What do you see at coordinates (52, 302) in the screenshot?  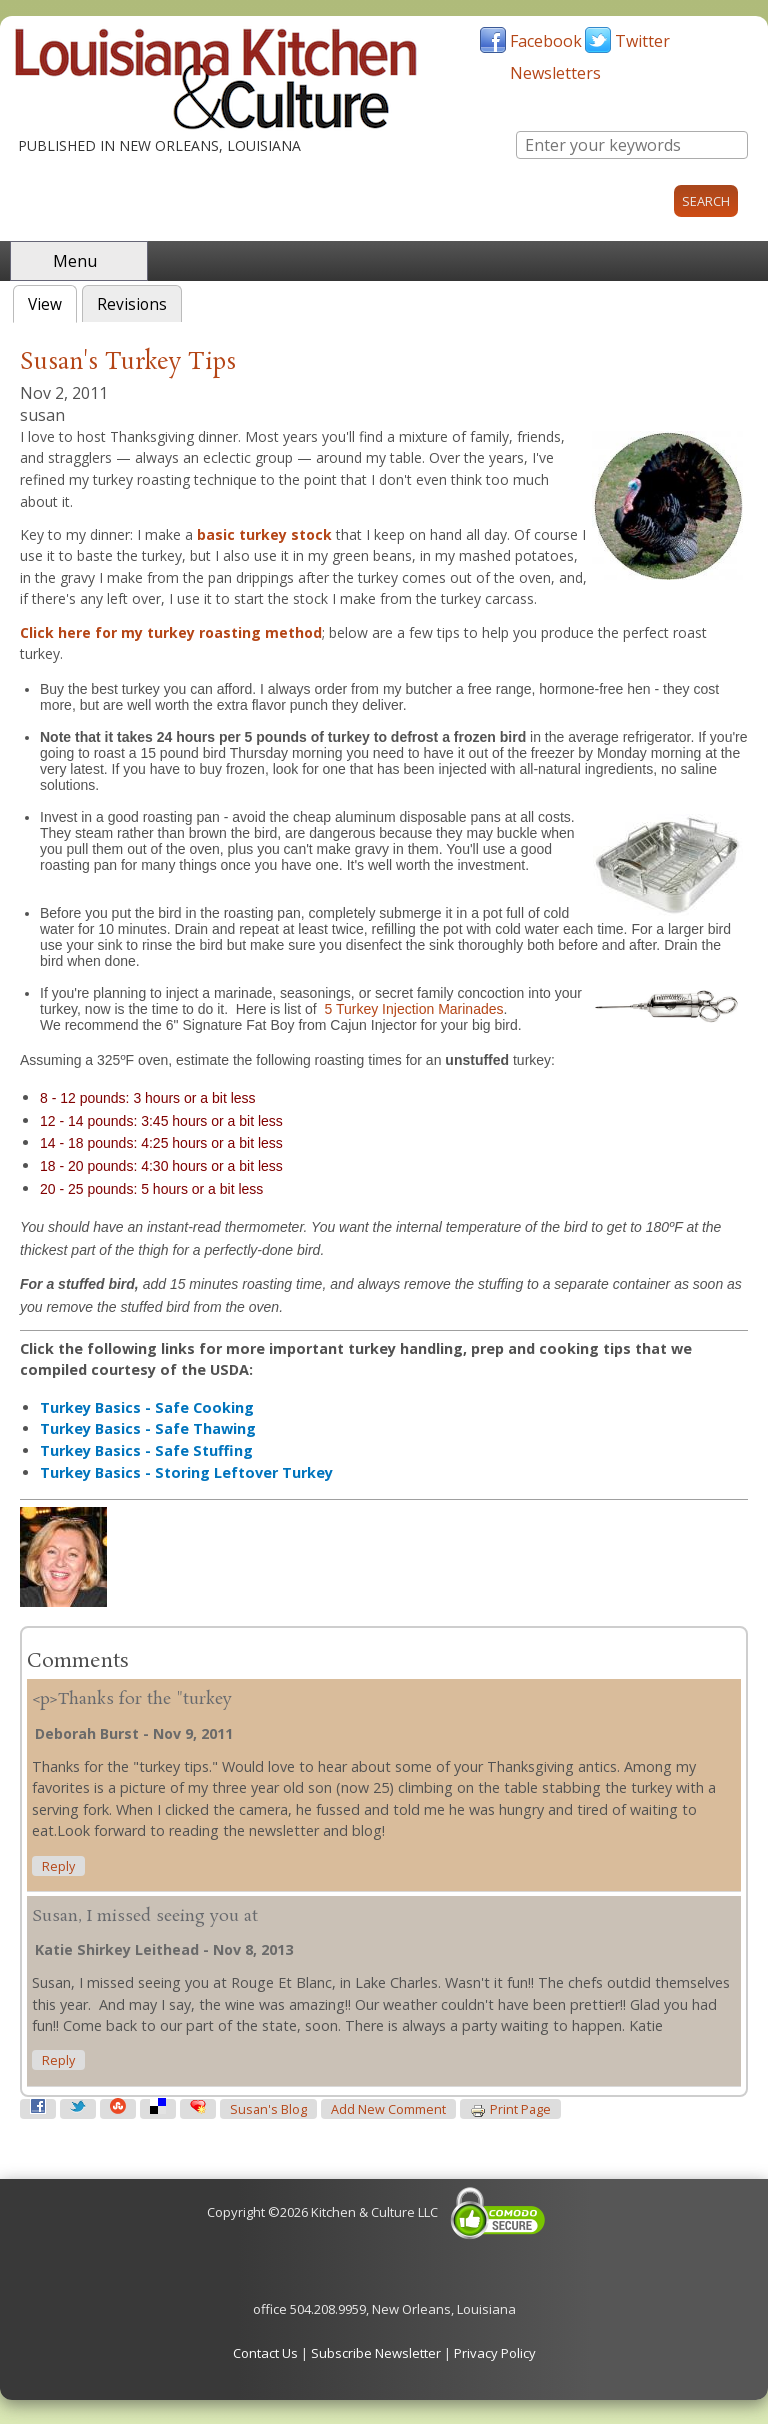 I see `View` at bounding box center [52, 302].